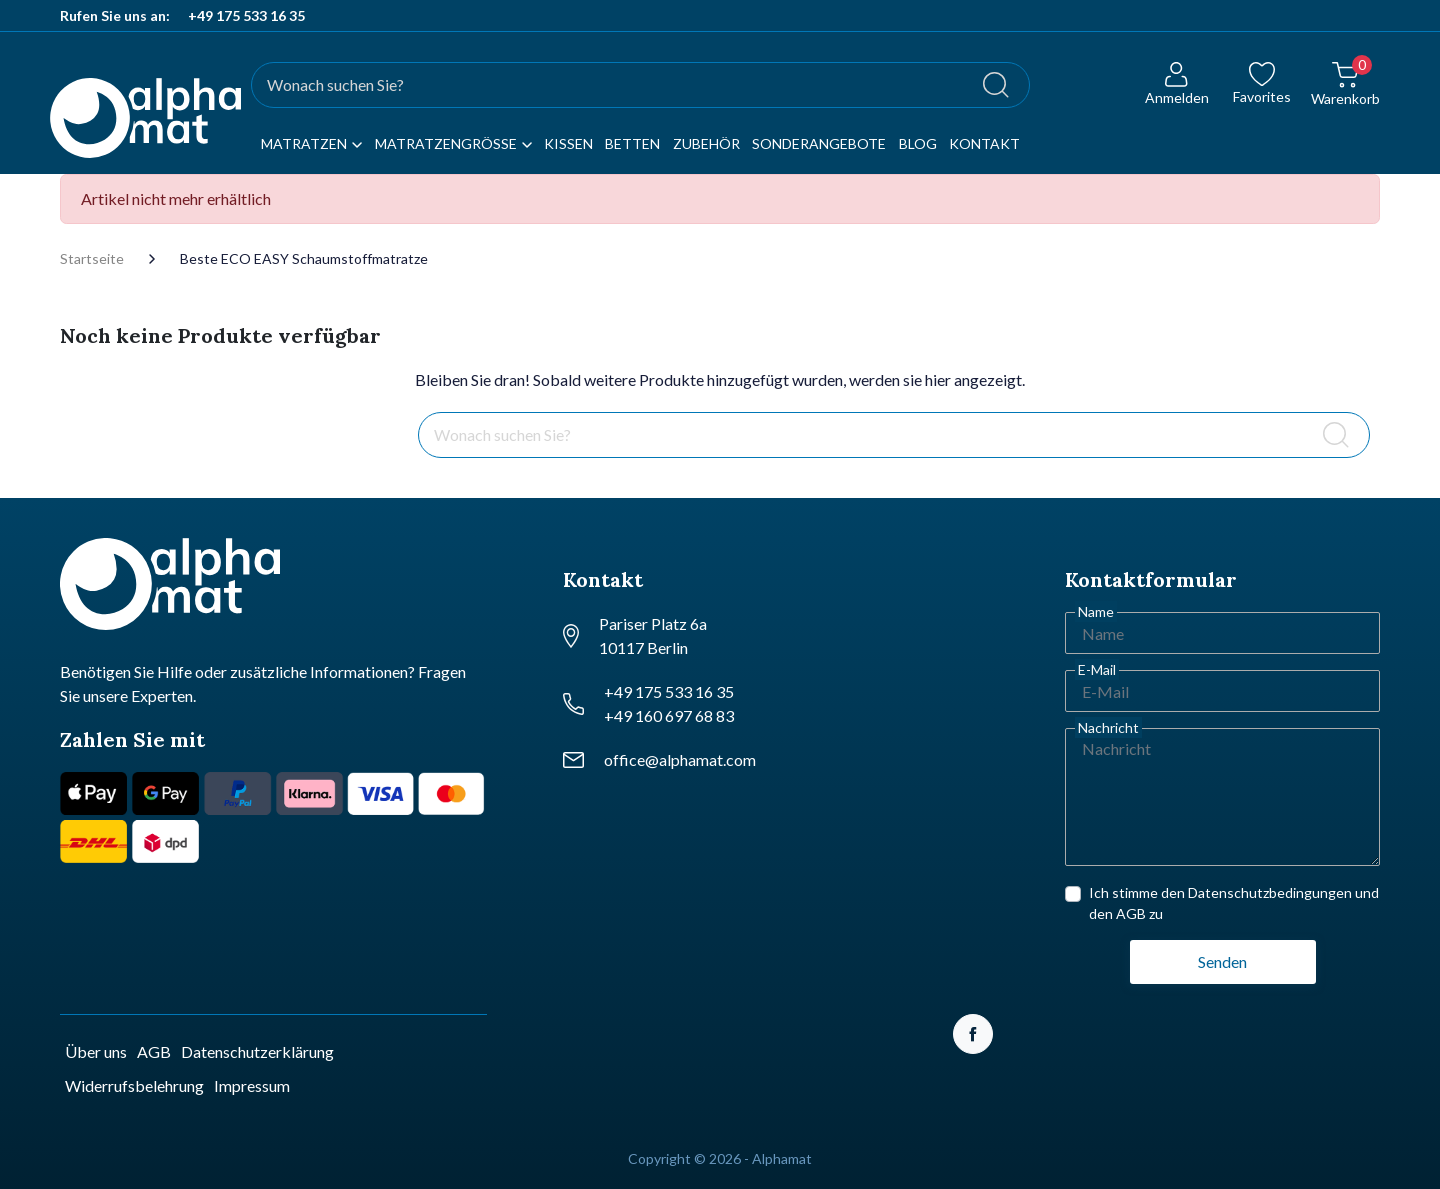 The image size is (1440, 1189). I want to click on office@alphamat.com, so click(680, 759).